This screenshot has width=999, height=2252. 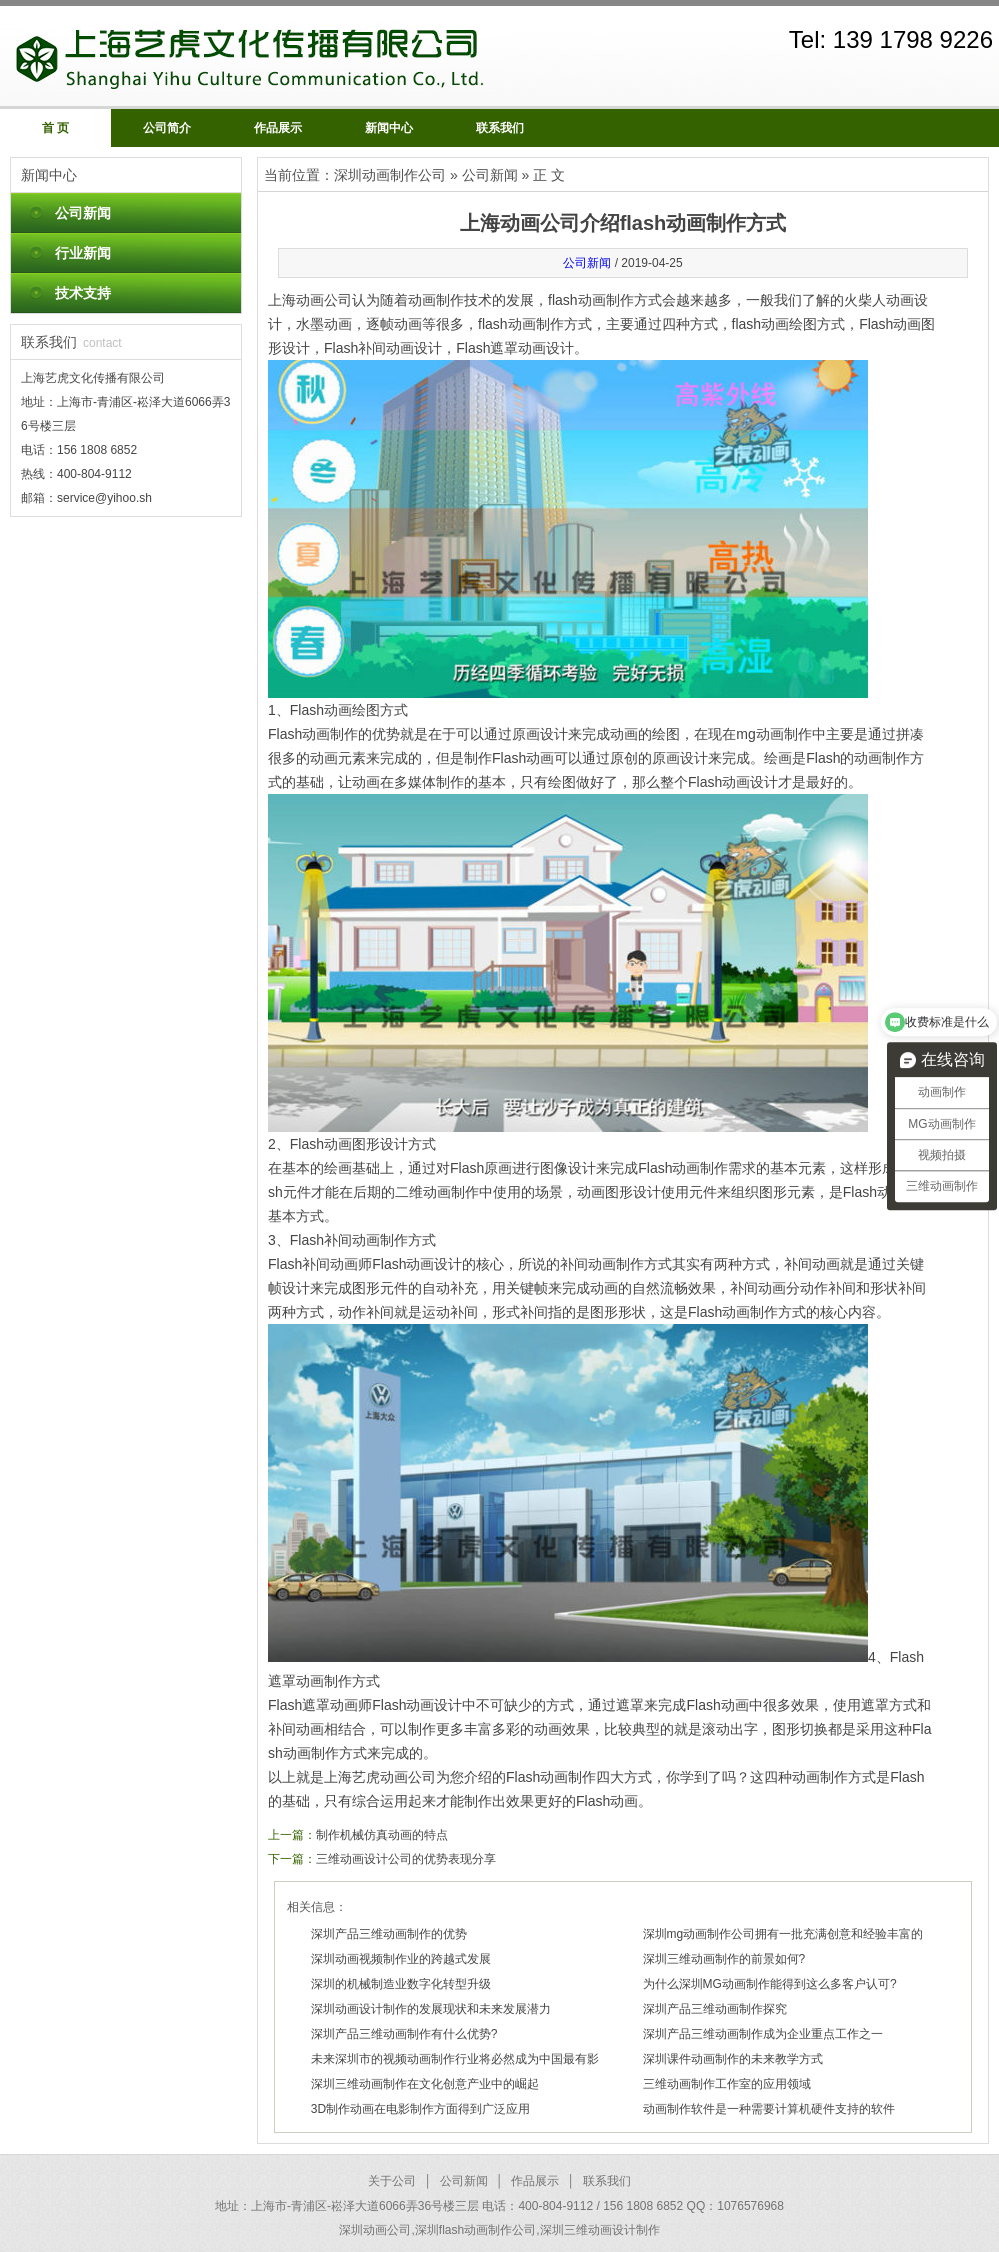 I want to click on 深圳动画视频制作业的跨越式发展, so click(x=401, y=1959).